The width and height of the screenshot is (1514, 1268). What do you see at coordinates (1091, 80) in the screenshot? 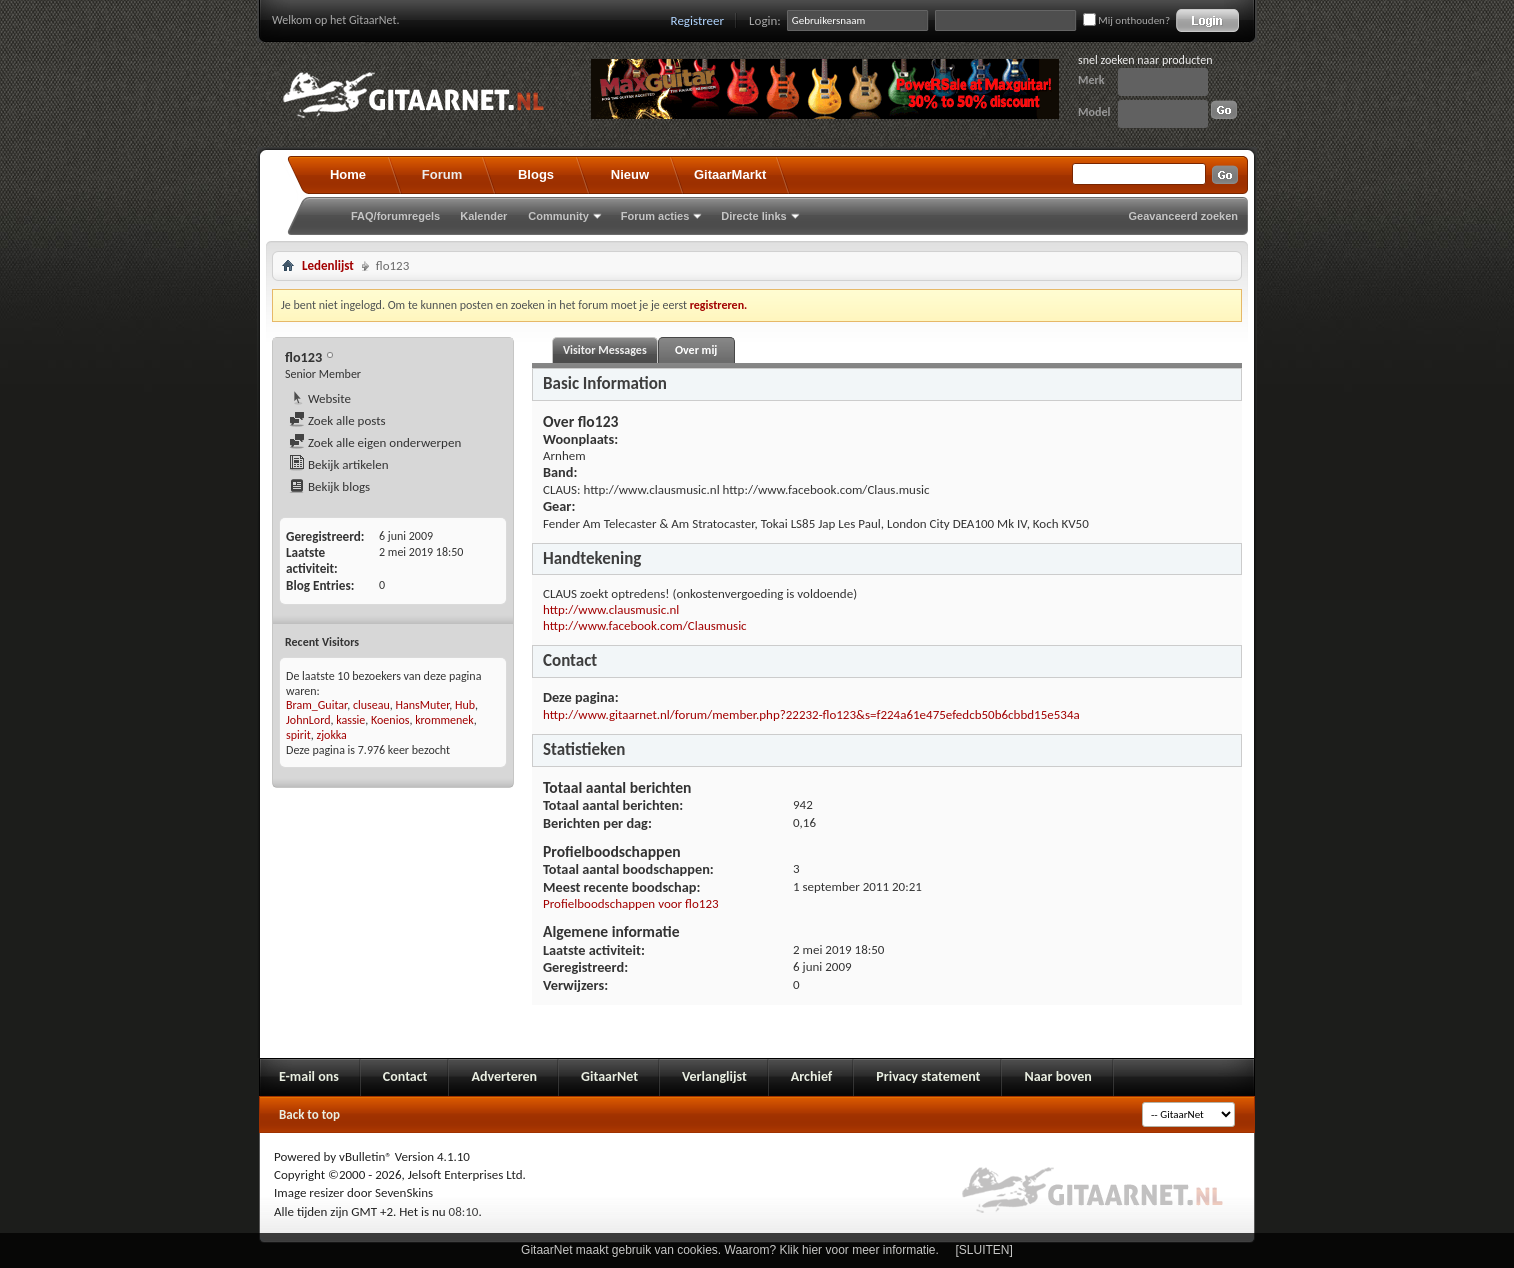
I see `Merk` at bounding box center [1091, 80].